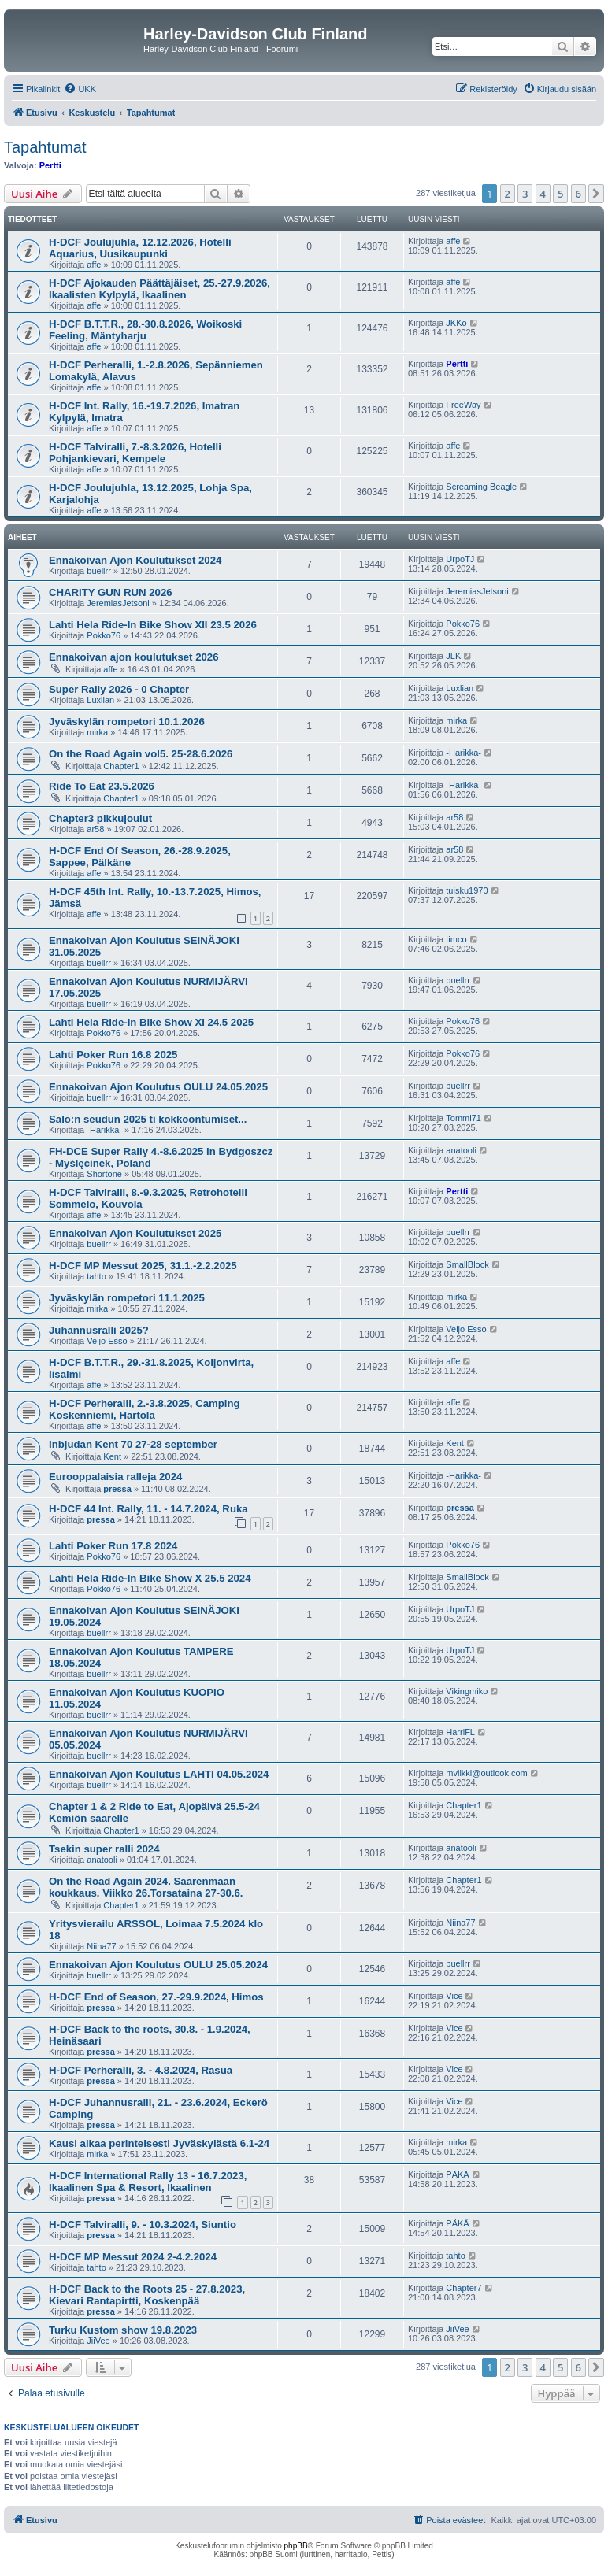 The width and height of the screenshot is (608, 2576). Describe the element at coordinates (135, 560) in the screenshot. I see `Ennakoivan Ajon Koulutukset 2024` at that location.